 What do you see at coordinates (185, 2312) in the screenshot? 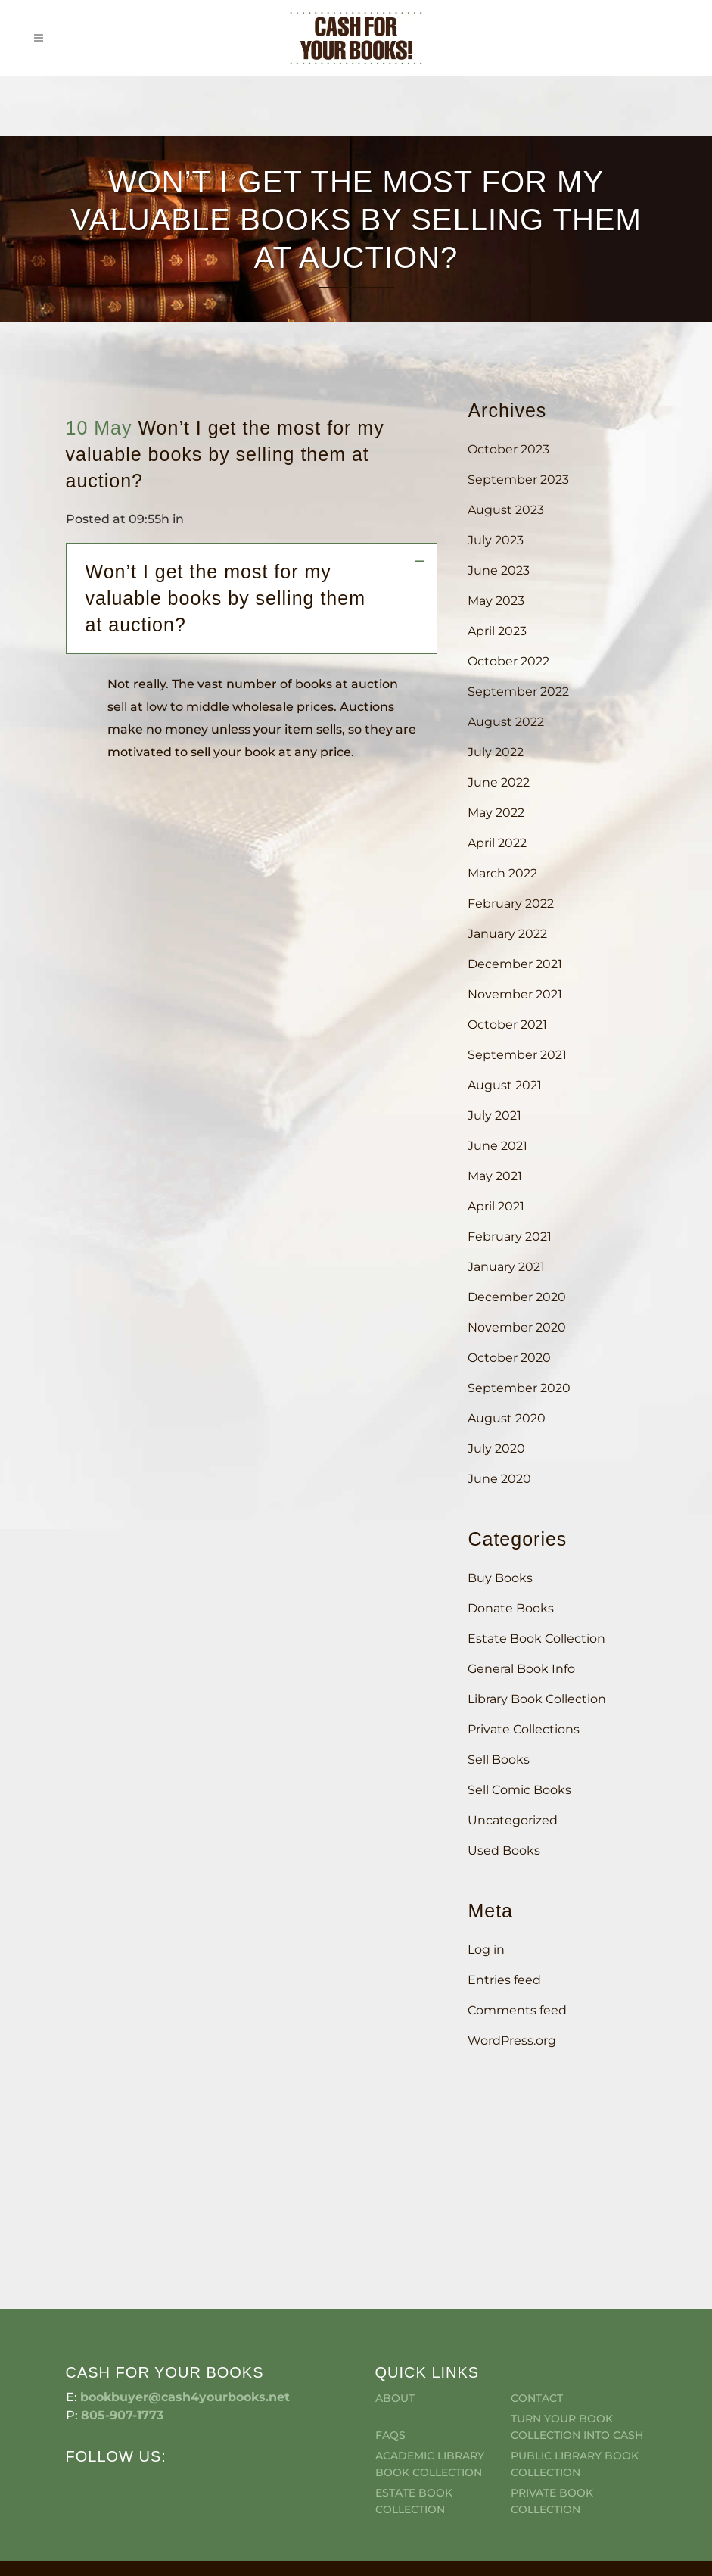
I see `bookbuyer@cash4yourbooks.net` at bounding box center [185, 2312].